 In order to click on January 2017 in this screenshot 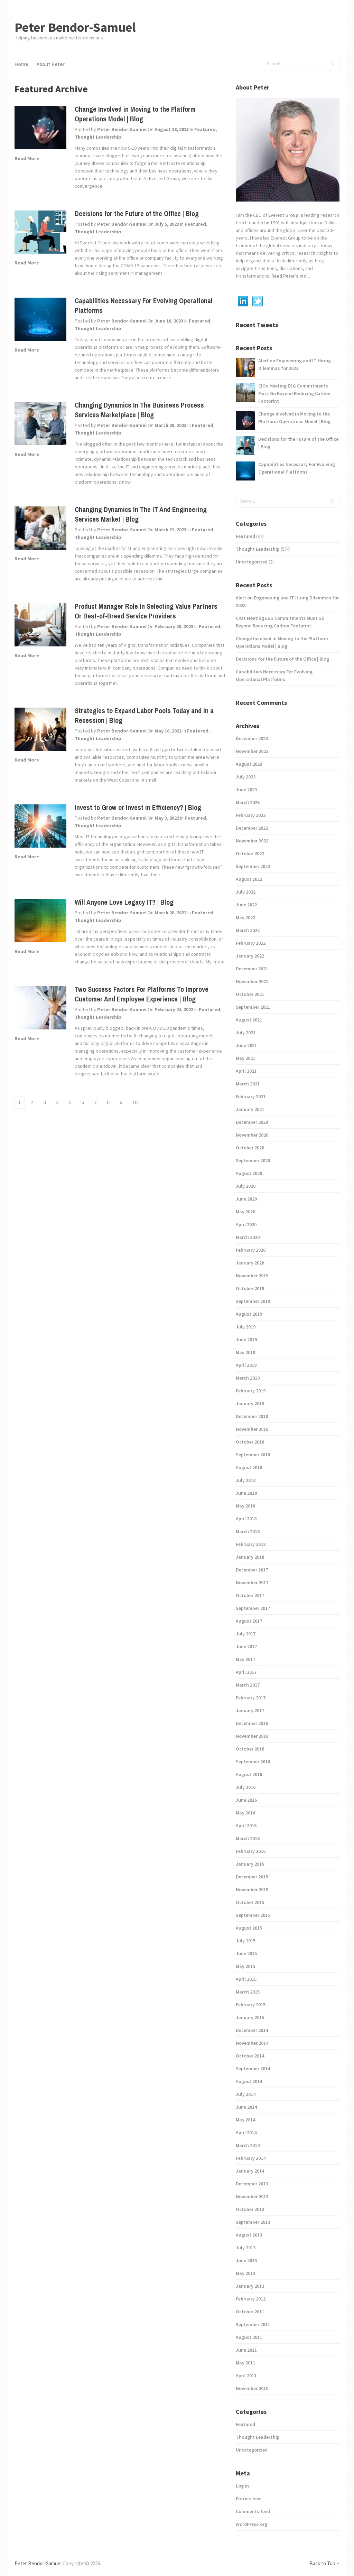, I will do `click(250, 1710)`.